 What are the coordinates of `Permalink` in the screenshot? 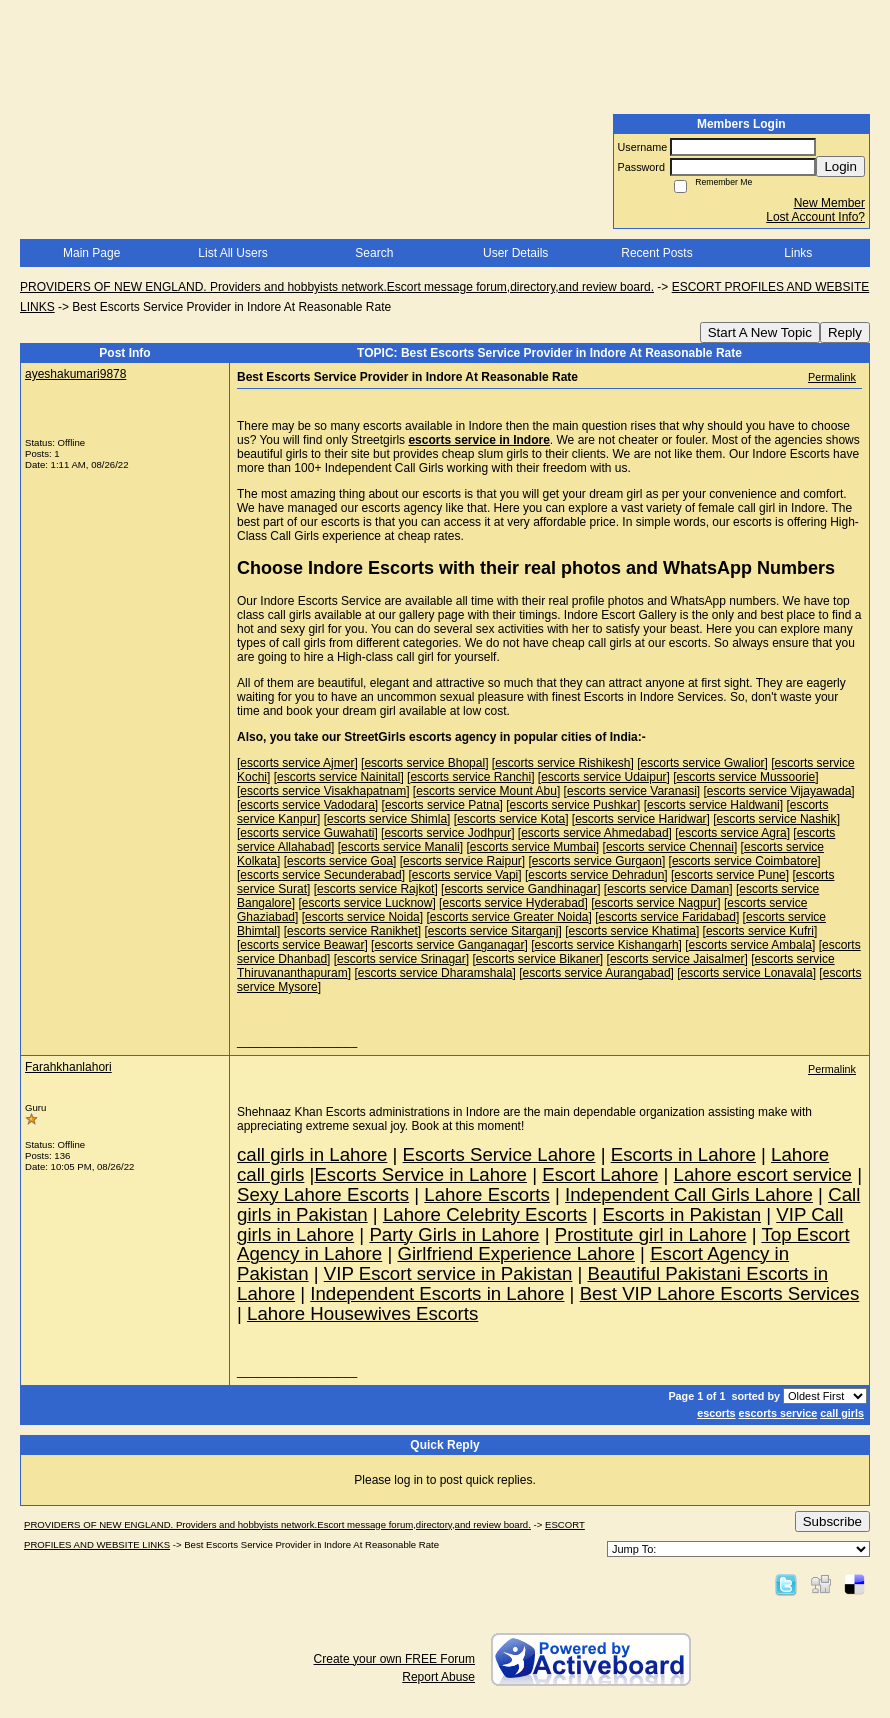 It's located at (832, 377).